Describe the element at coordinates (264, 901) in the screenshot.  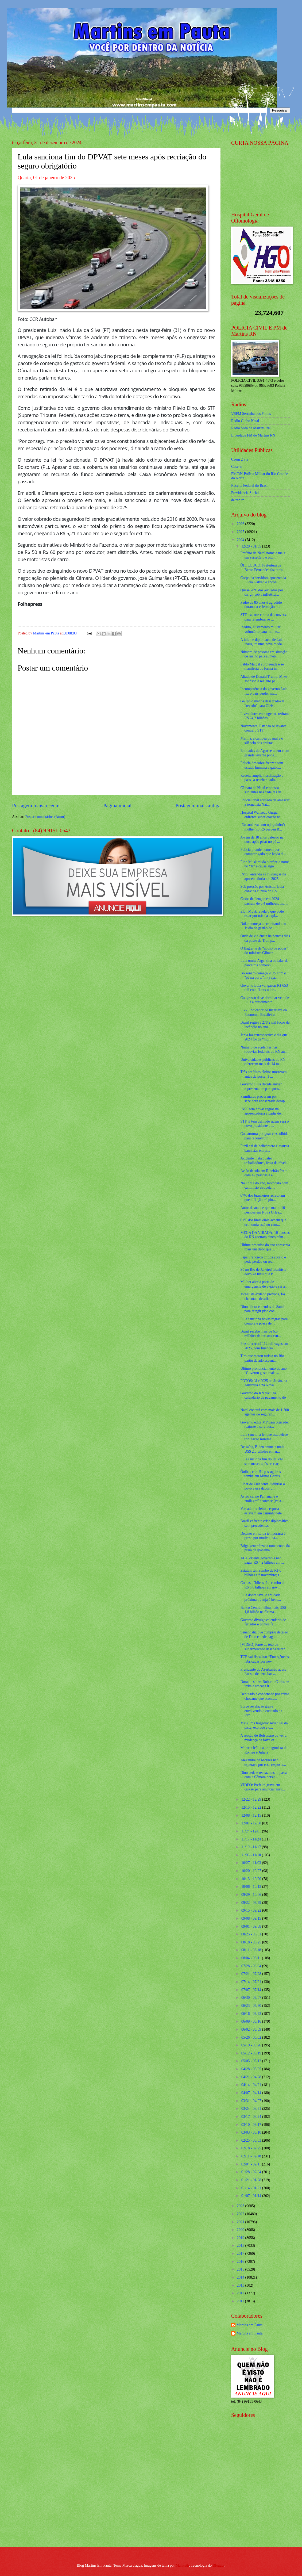
I see `Casos de dengue em 2024 passam de 6,4 milhões; mor...` at that location.